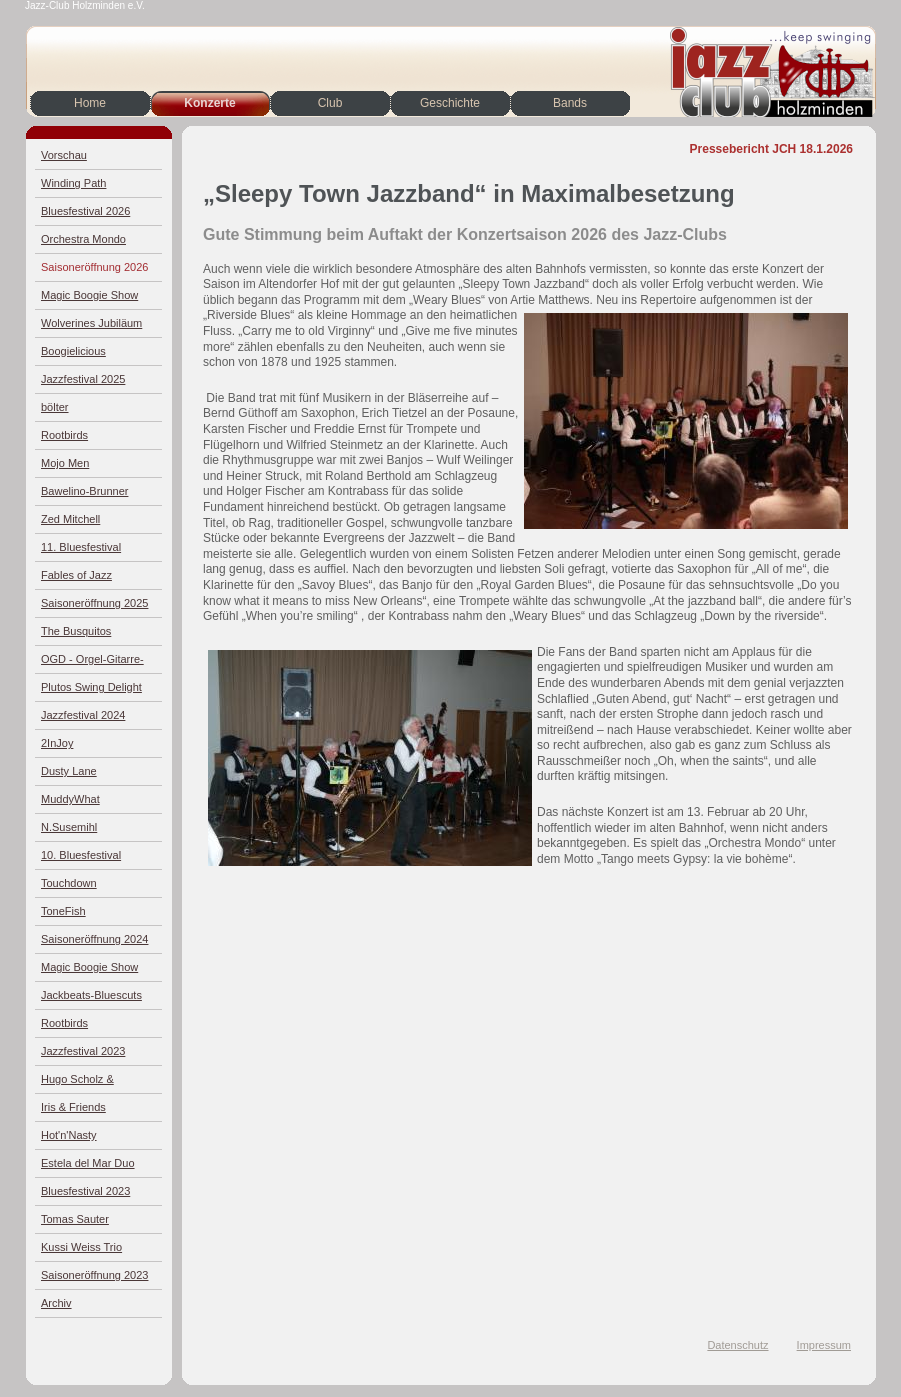 This screenshot has height=1397, width=901. I want to click on Geschichte, so click(450, 103).